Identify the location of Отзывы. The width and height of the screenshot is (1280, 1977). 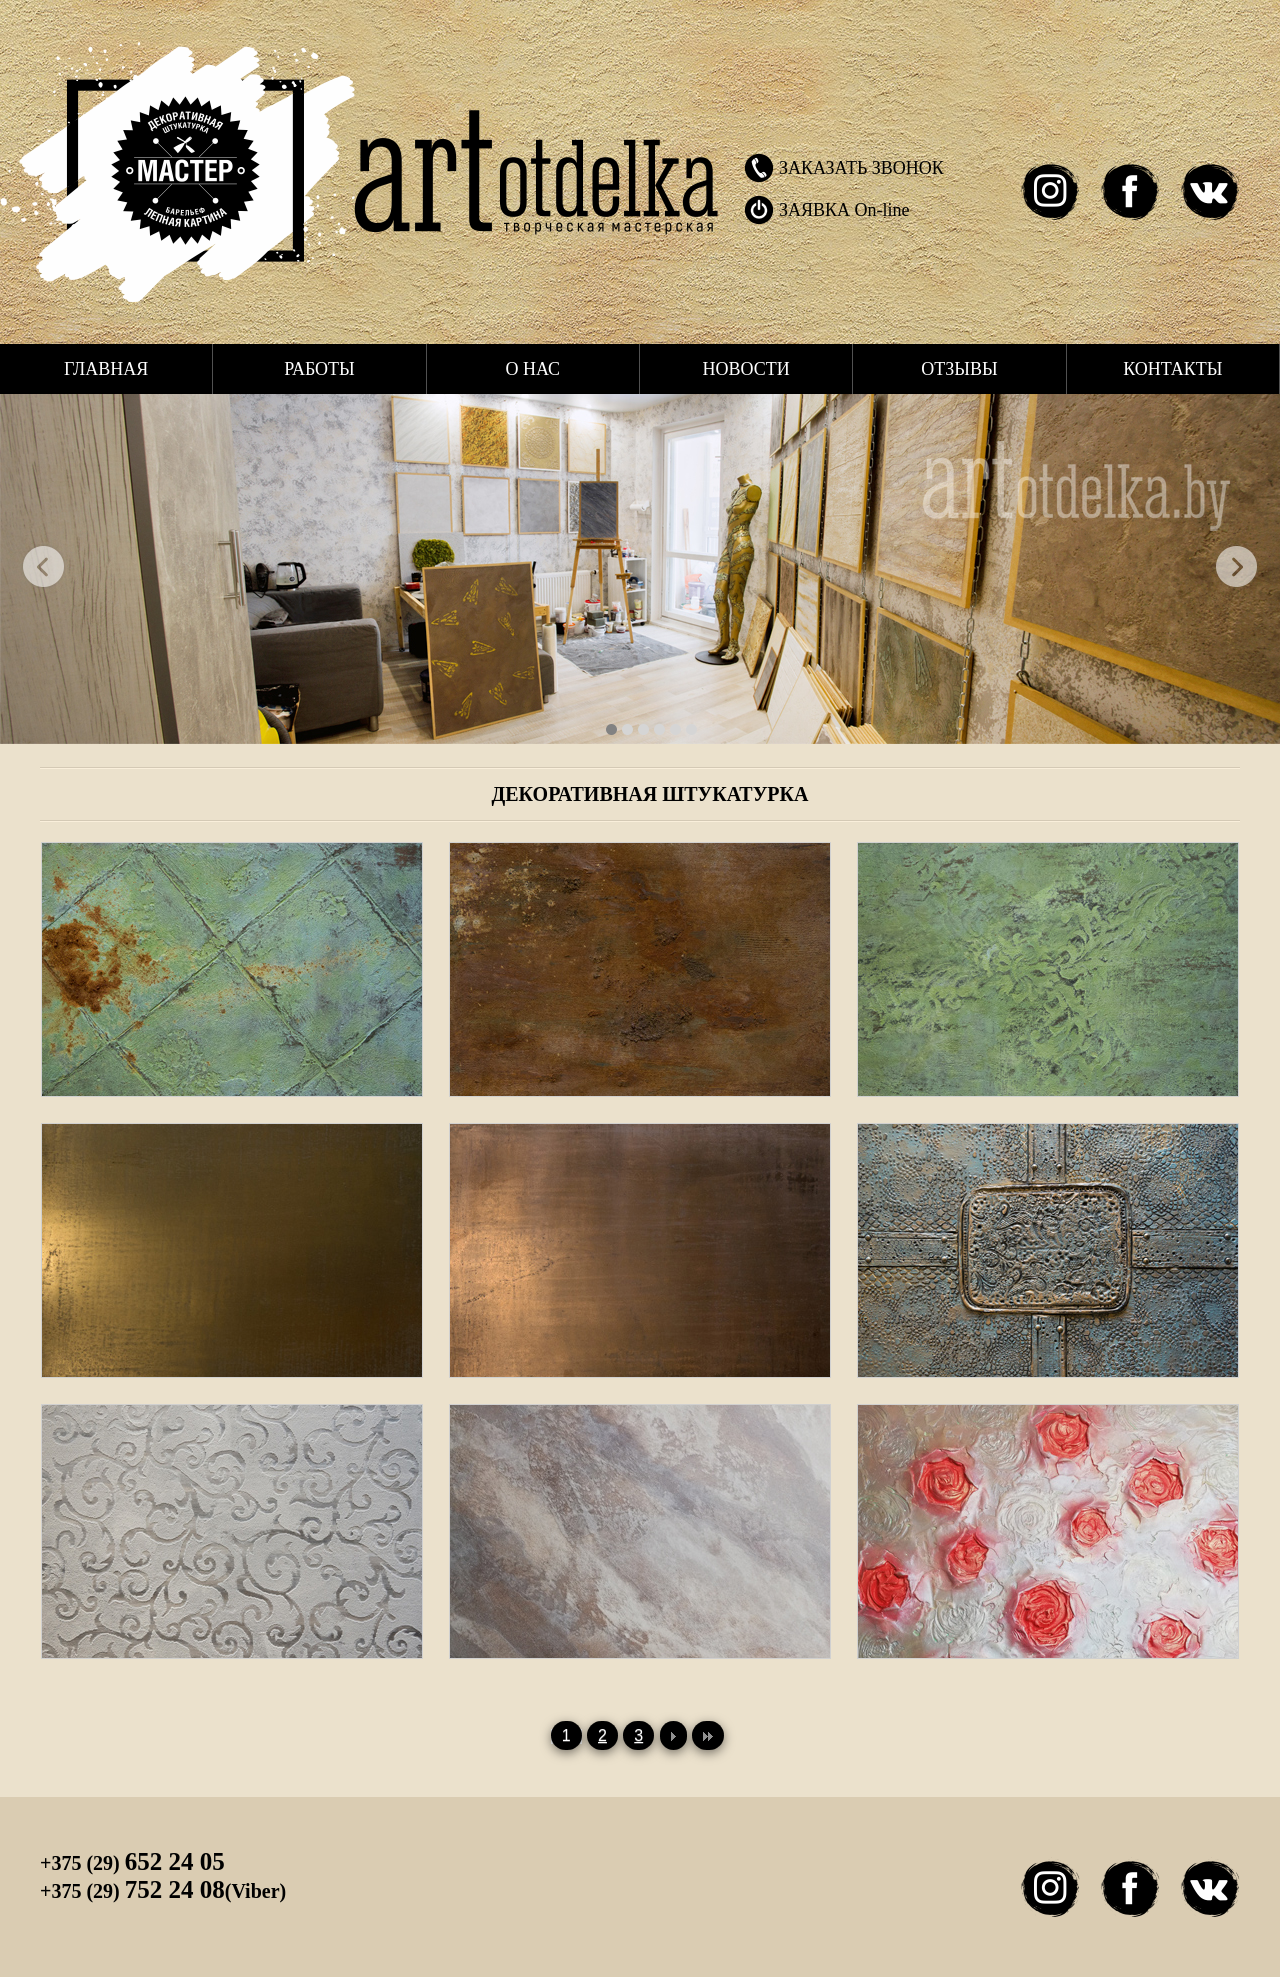
(959, 369).